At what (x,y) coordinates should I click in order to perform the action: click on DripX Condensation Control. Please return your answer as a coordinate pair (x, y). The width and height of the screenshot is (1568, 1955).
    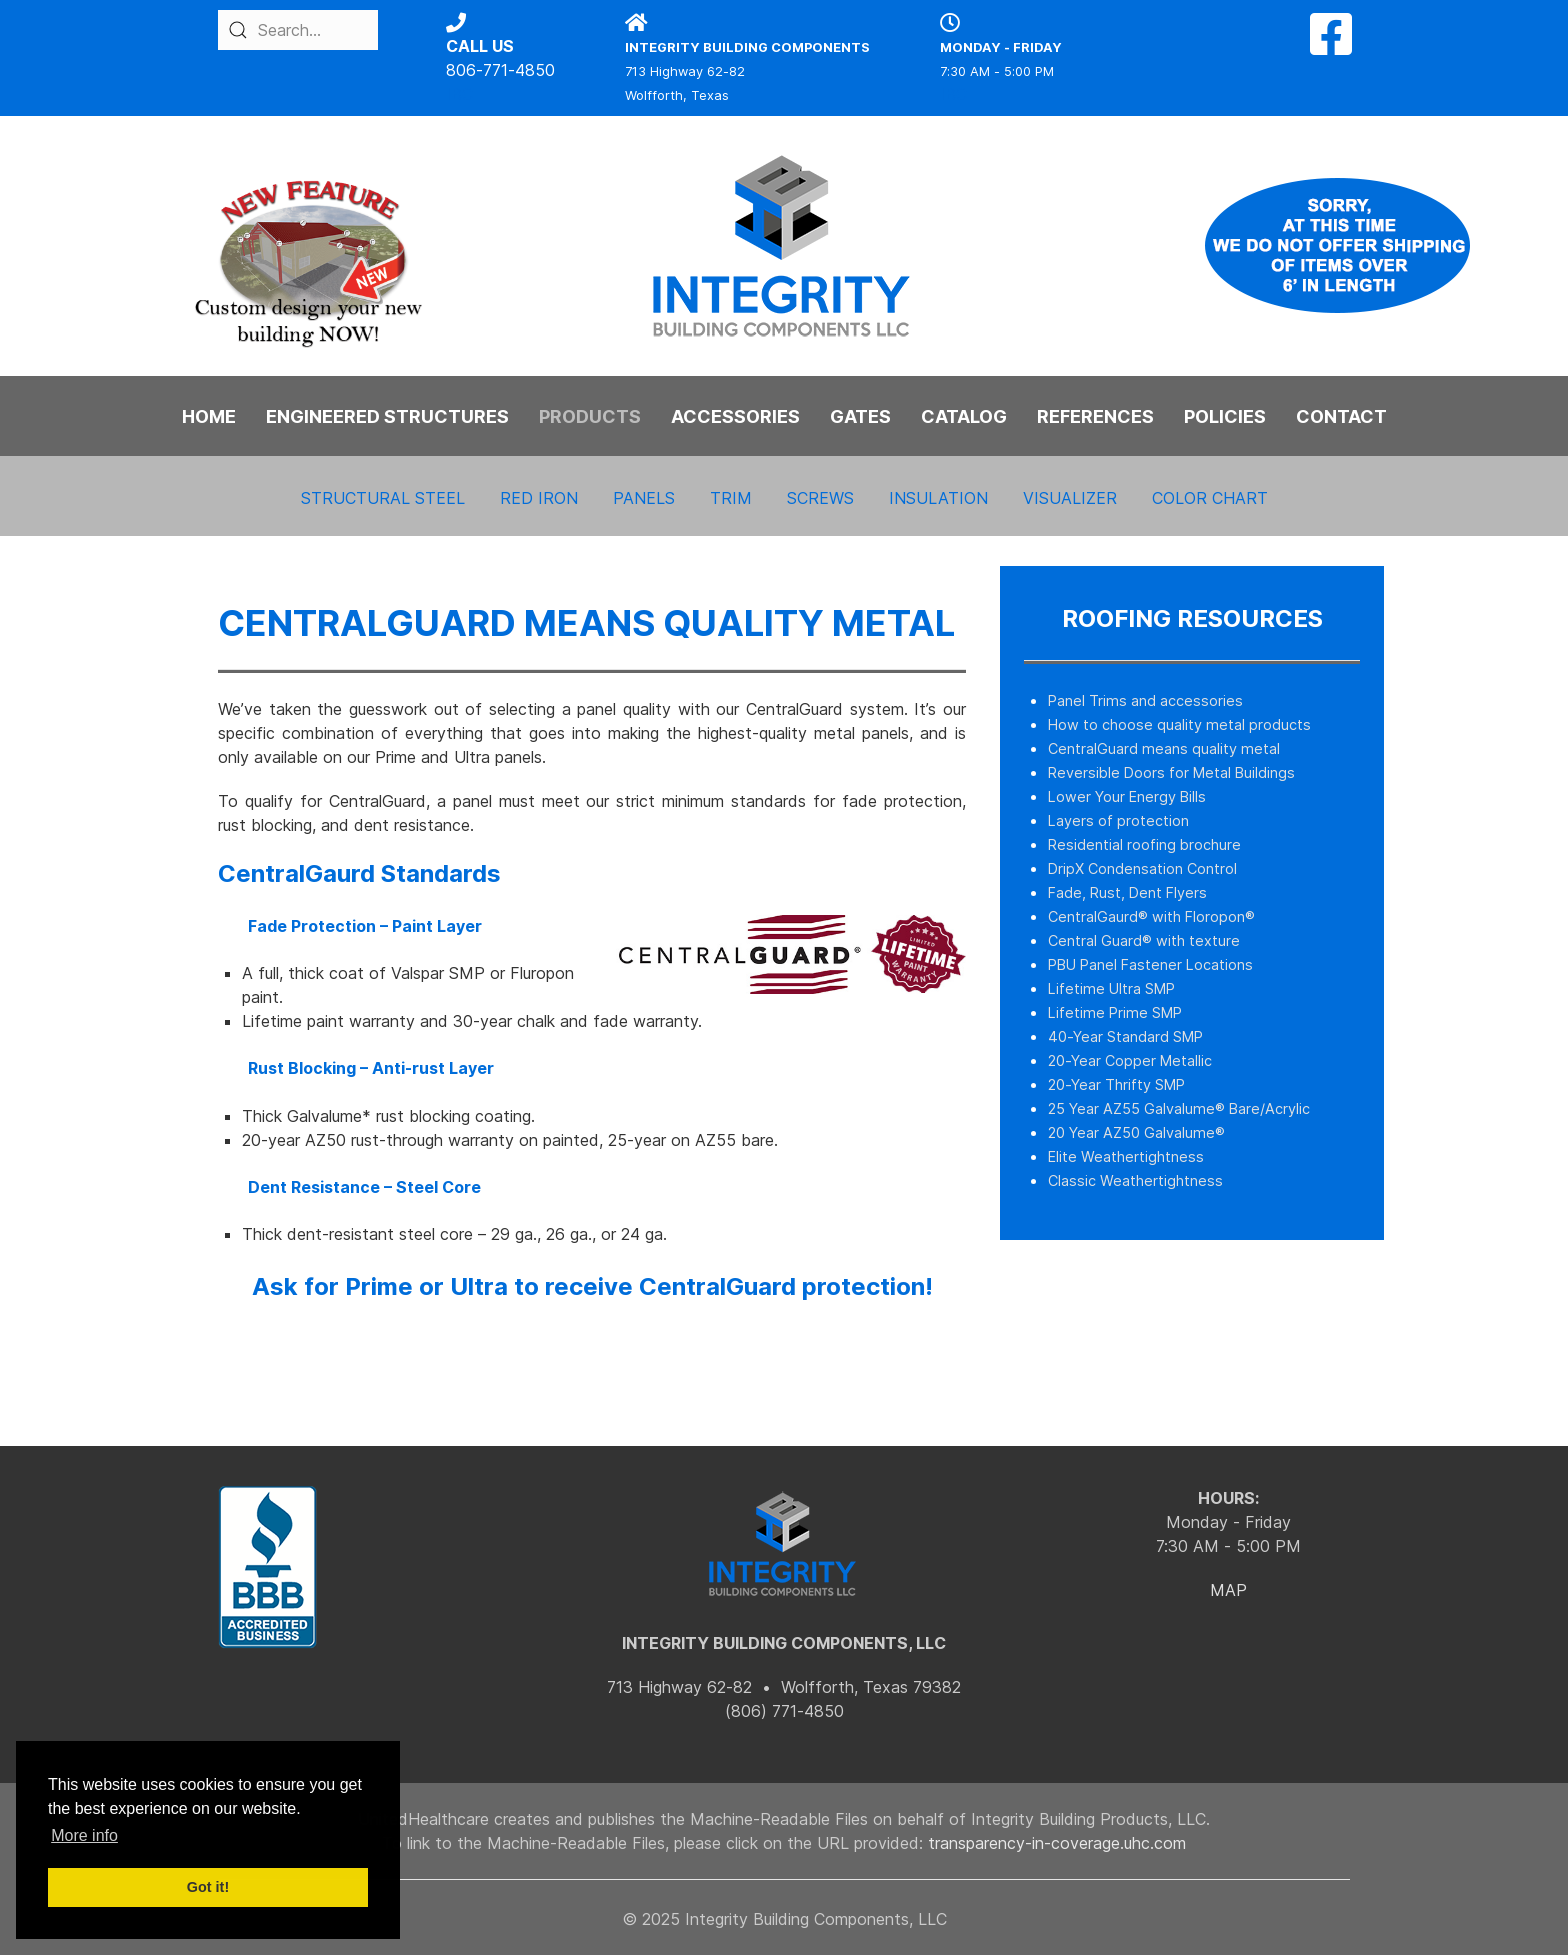
    Looking at the image, I should click on (1142, 868).